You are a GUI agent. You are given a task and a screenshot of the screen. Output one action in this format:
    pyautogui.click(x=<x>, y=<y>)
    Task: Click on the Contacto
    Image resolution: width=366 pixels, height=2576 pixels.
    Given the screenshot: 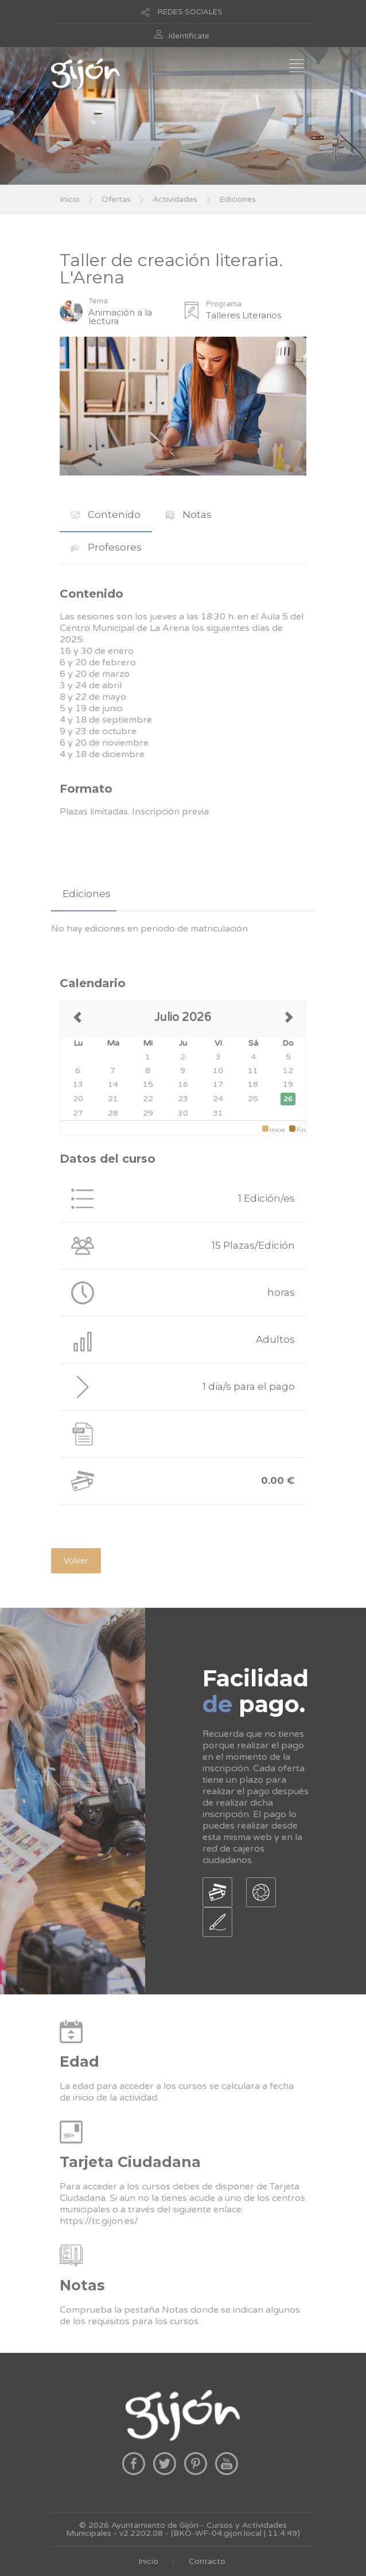 What is the action you would take?
    pyautogui.click(x=207, y=2561)
    